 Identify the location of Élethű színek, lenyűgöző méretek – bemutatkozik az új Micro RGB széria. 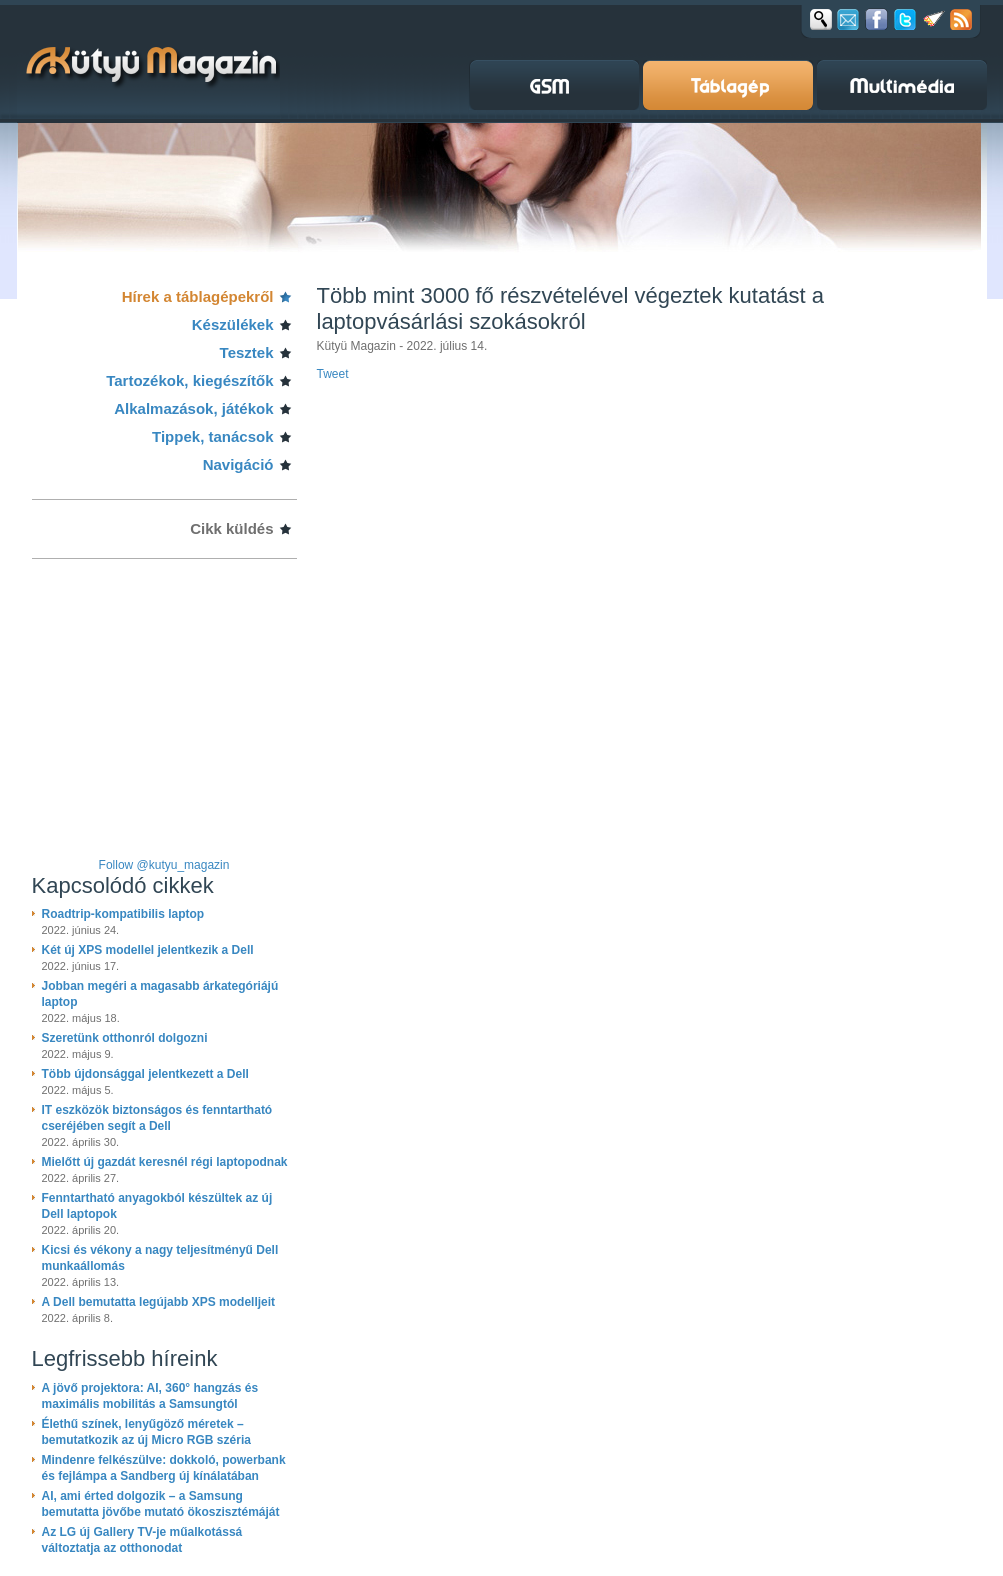
(146, 1432).